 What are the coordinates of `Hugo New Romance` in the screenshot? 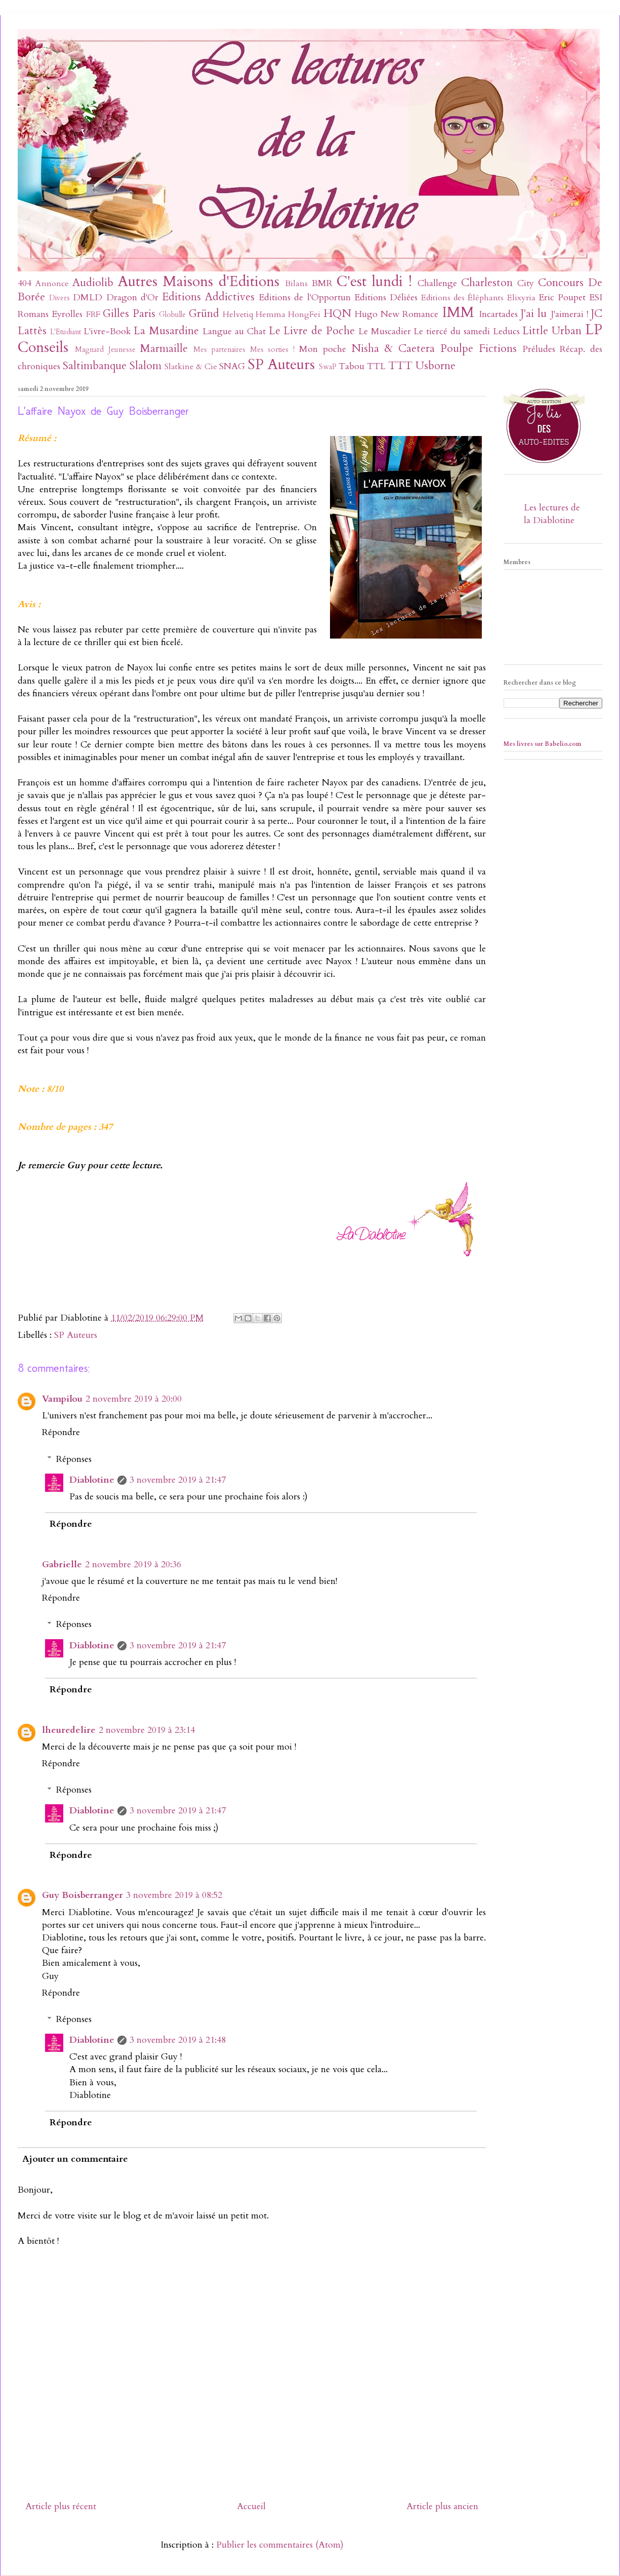 It's located at (397, 314).